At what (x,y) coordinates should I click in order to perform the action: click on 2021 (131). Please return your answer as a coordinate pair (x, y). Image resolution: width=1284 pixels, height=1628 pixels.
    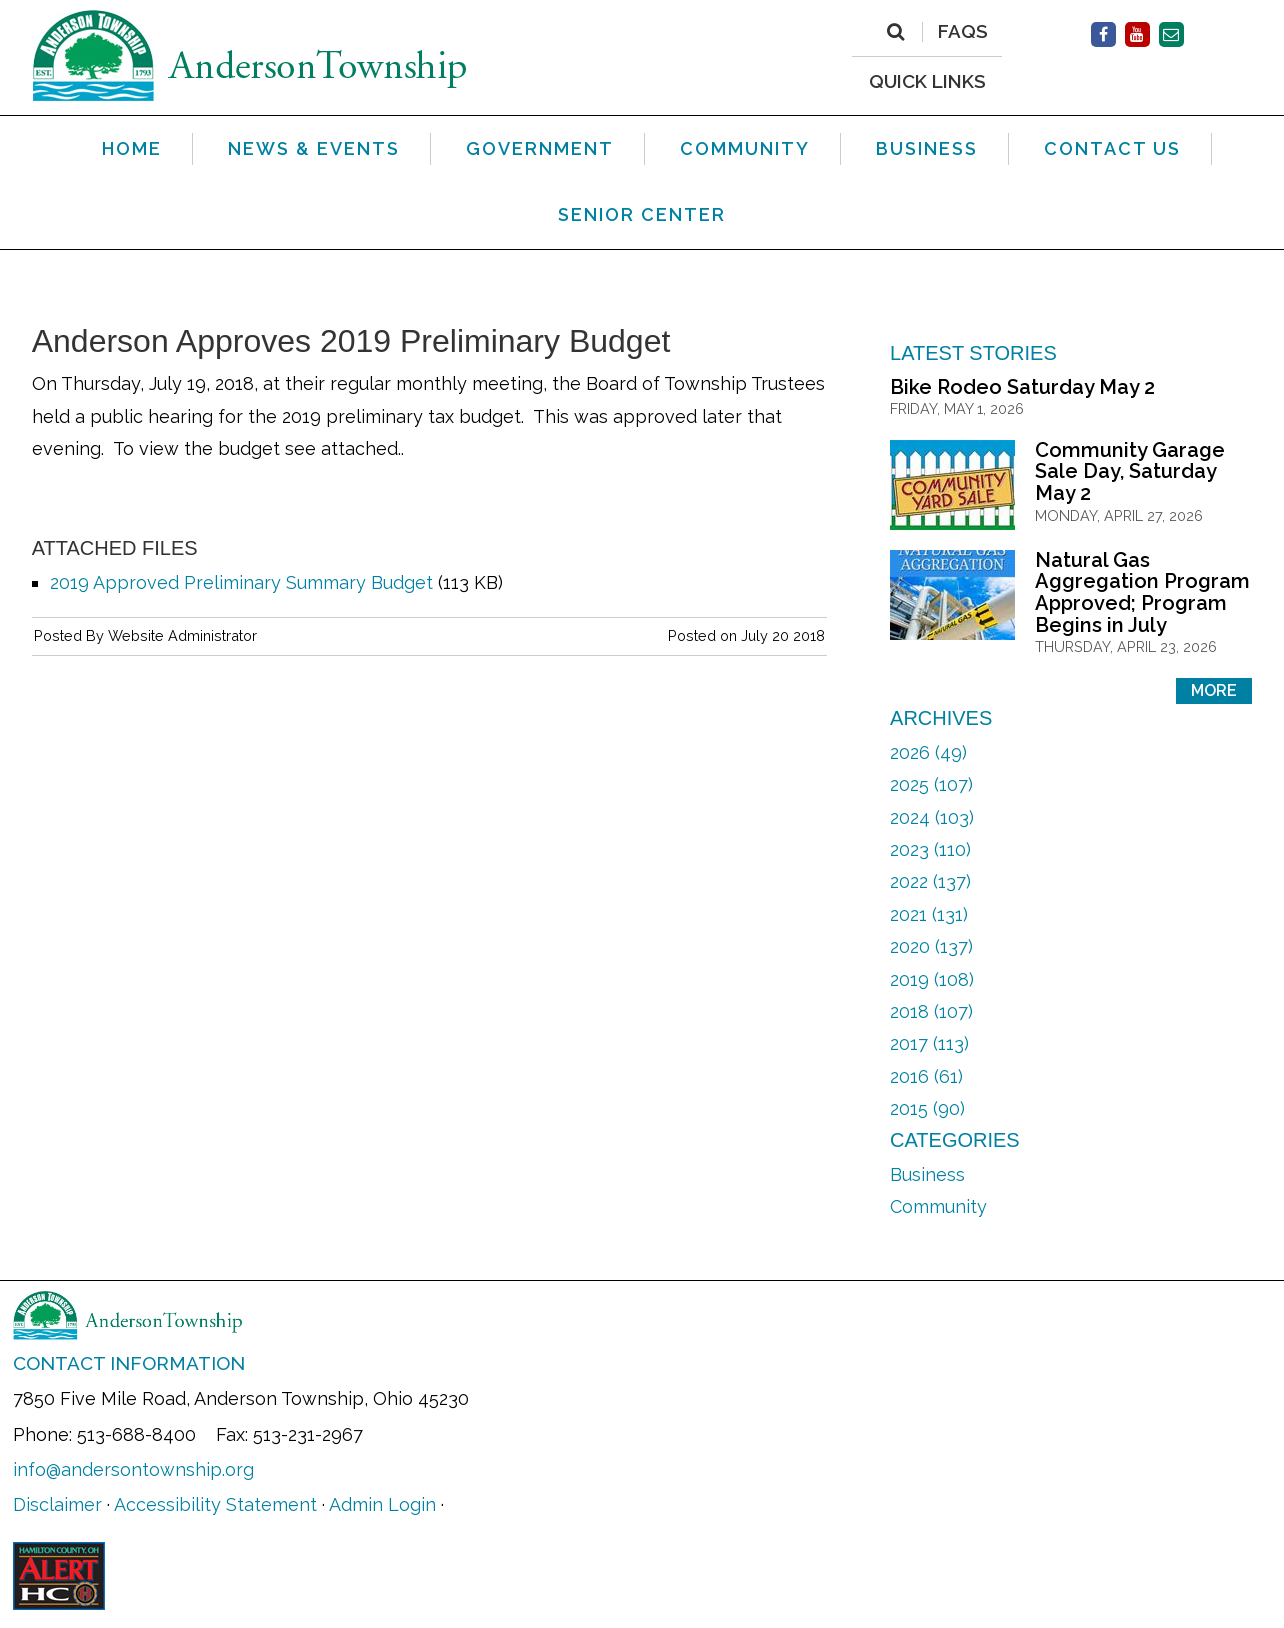
    Looking at the image, I should click on (929, 914).